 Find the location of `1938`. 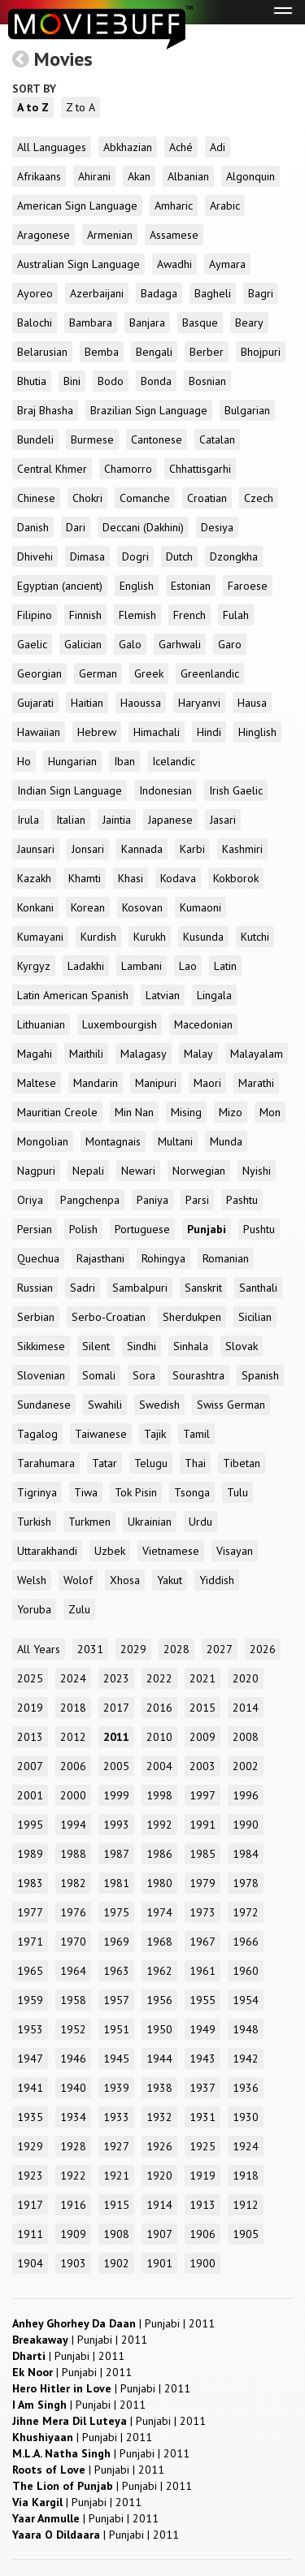

1938 is located at coordinates (159, 2087).